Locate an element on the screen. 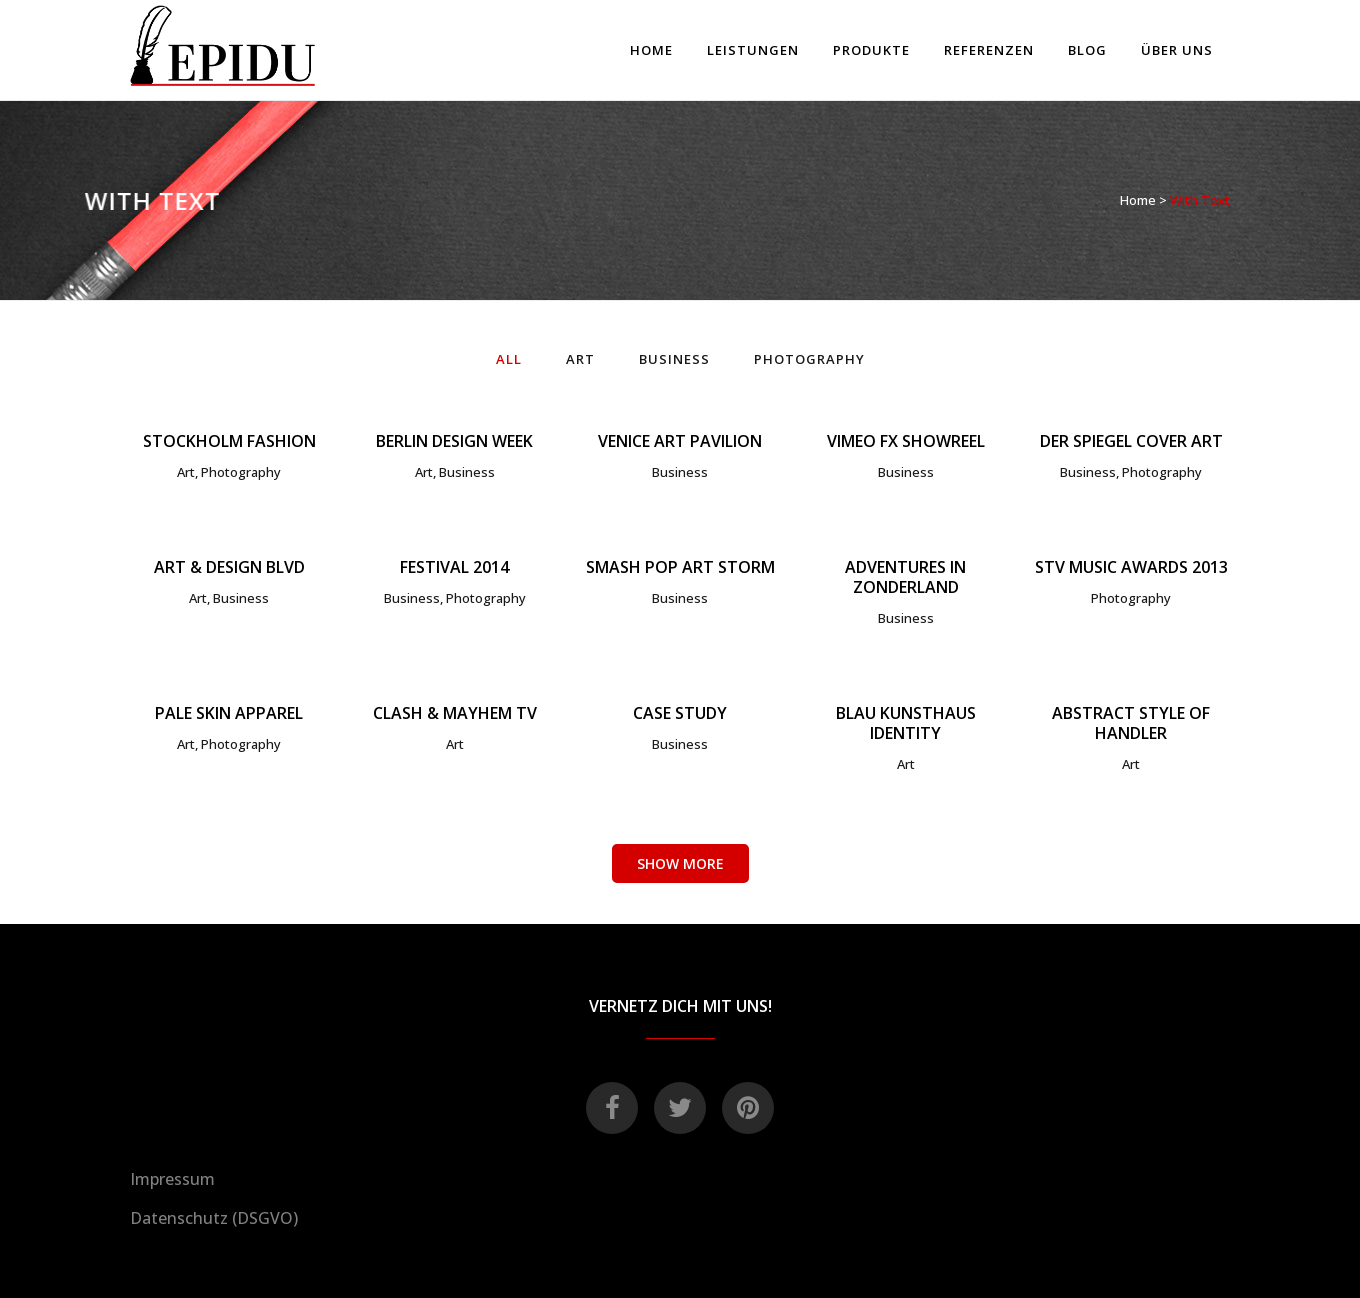 The width and height of the screenshot is (1360, 1298). Vimeo FX Showreel is located at coordinates (906, 441).